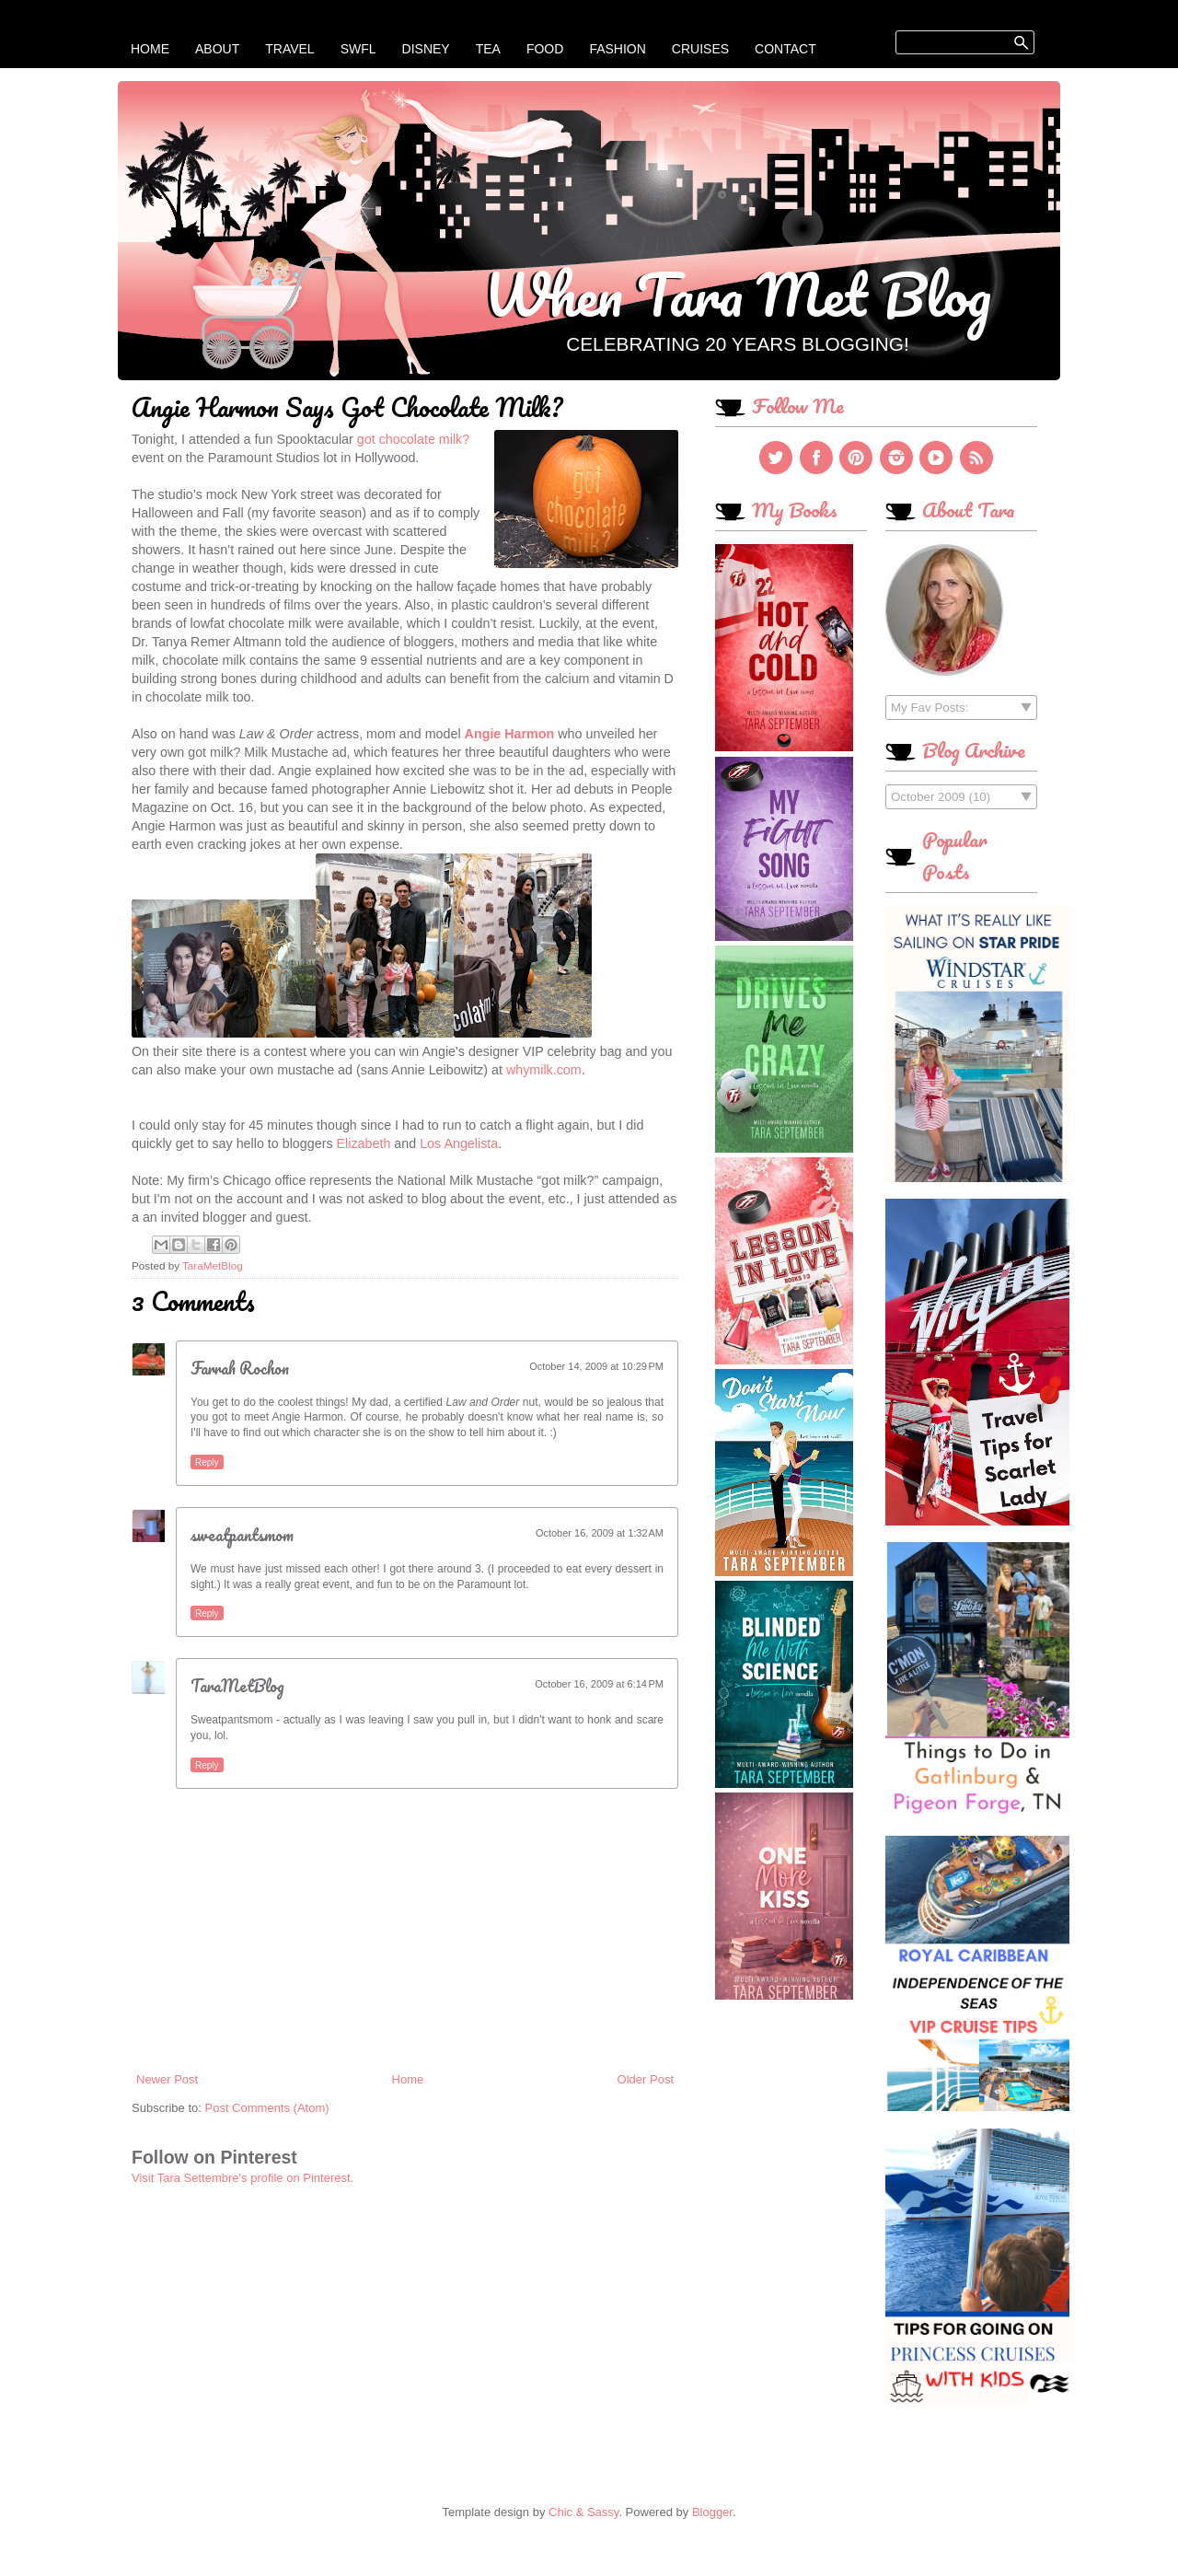  I want to click on About, so click(217, 48).